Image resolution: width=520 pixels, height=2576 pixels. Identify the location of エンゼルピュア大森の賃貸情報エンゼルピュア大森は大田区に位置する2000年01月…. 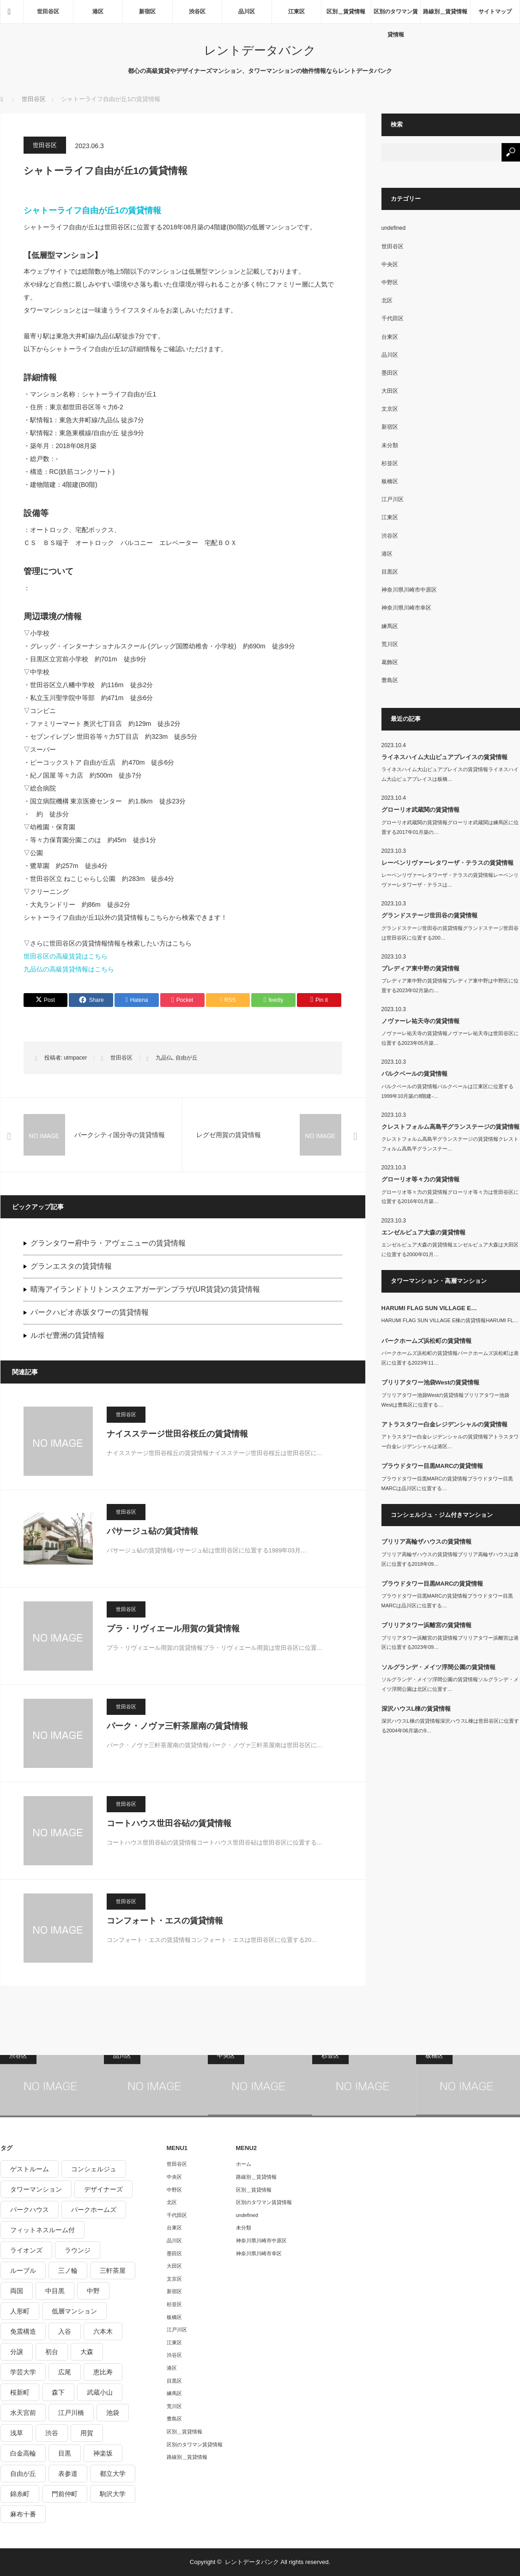
(450, 1249).